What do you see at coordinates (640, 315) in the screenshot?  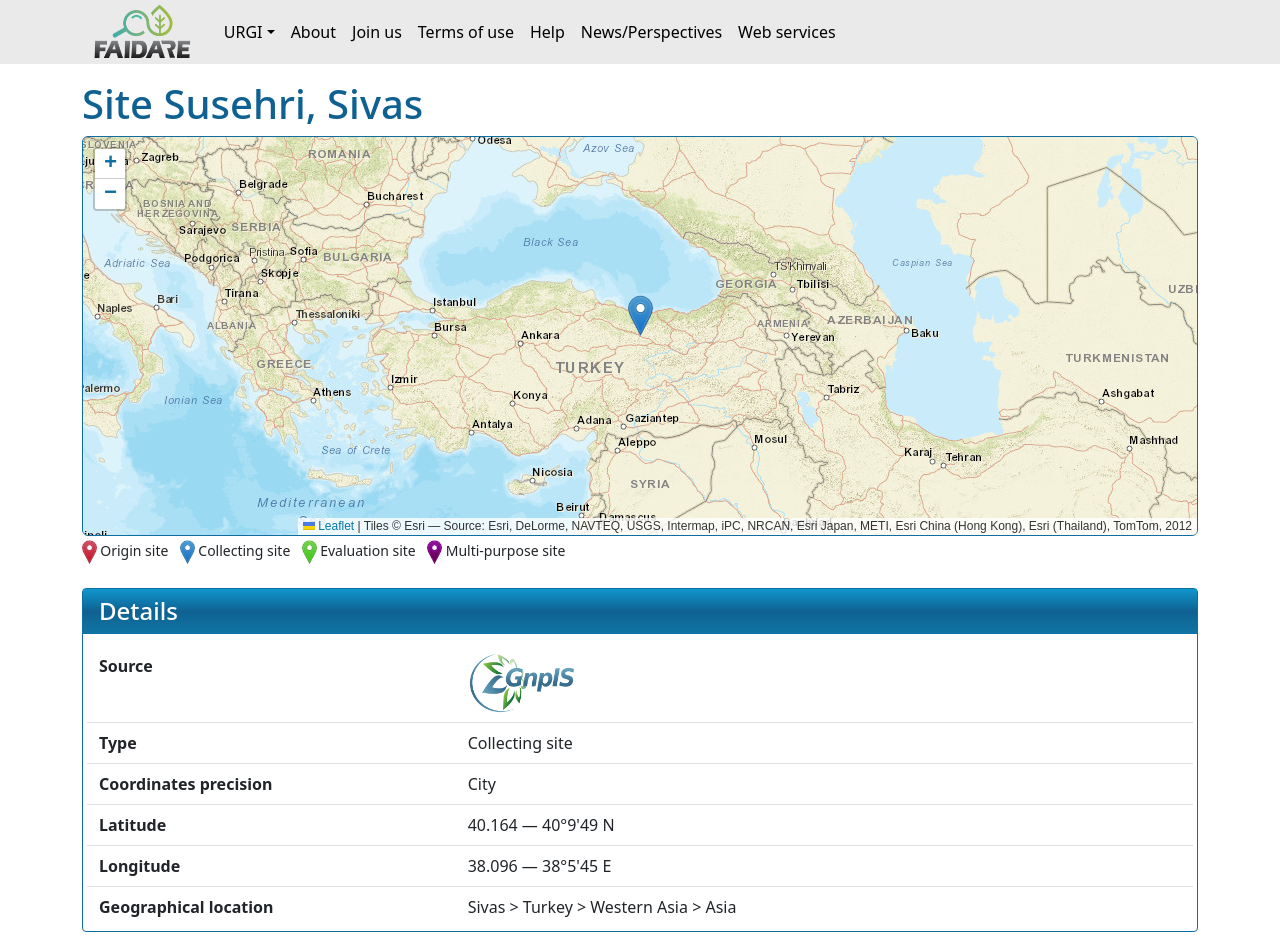 I see `[button]` at bounding box center [640, 315].